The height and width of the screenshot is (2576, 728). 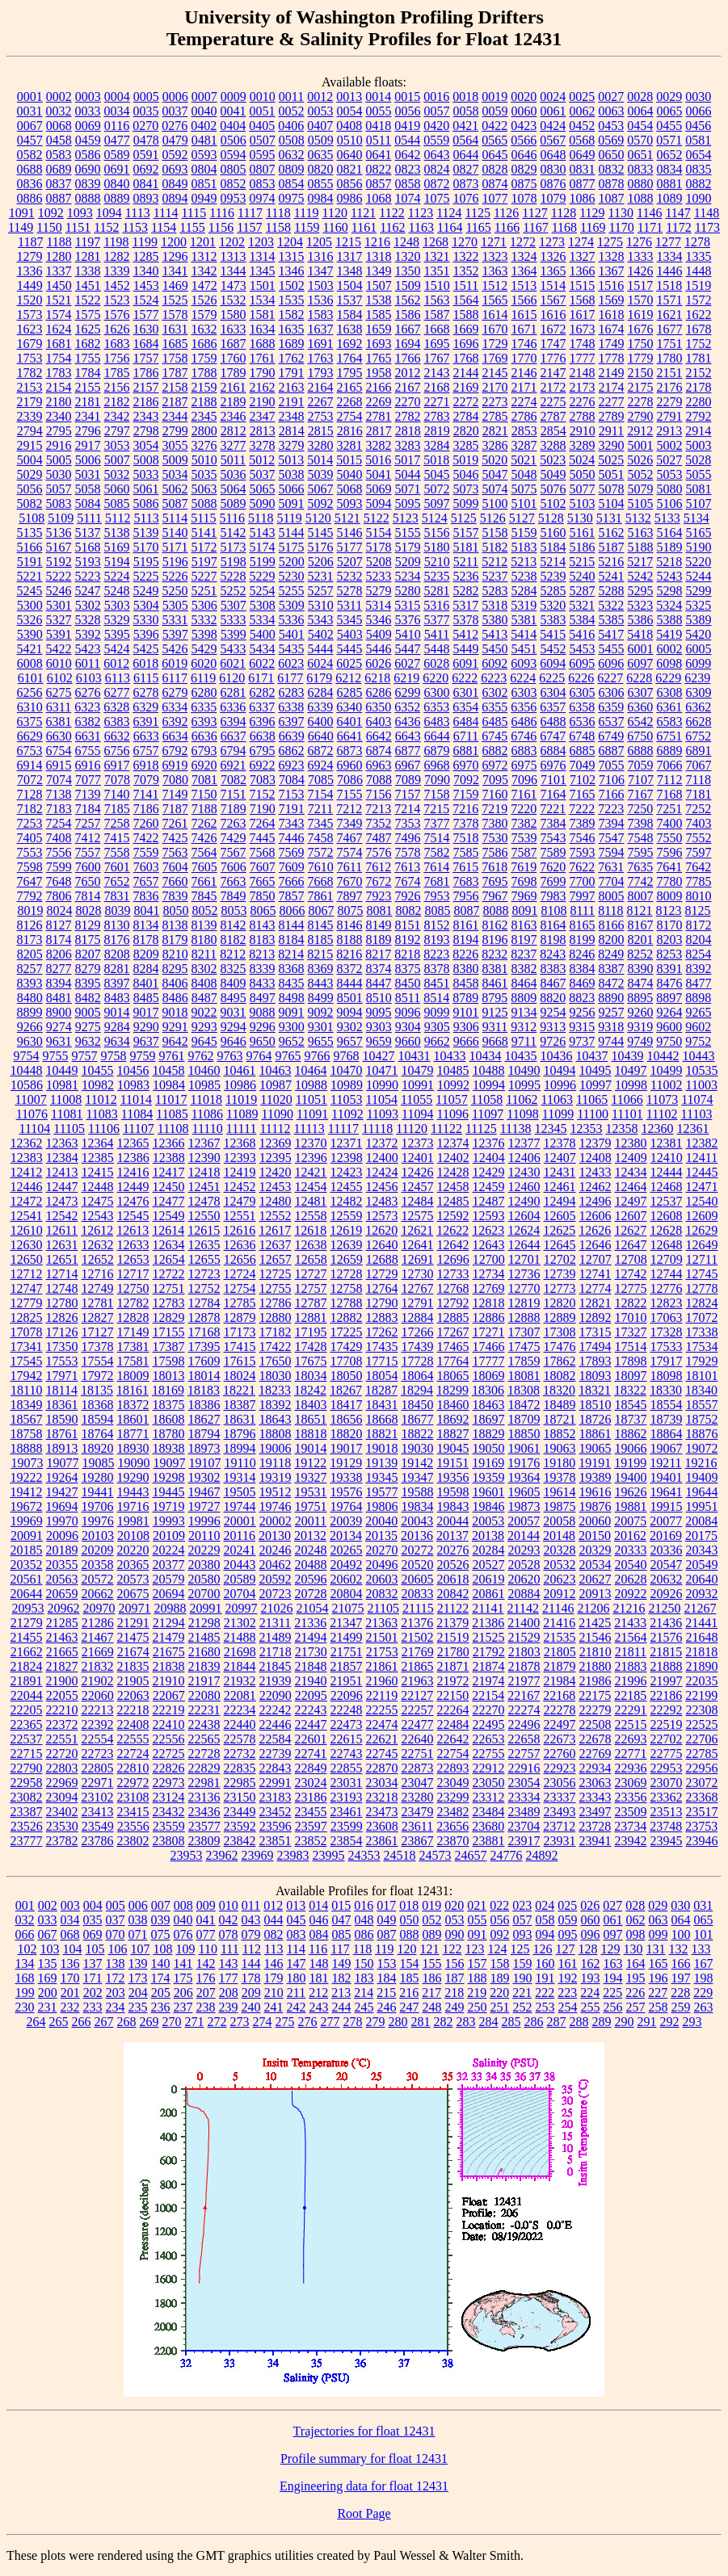 I want to click on 5172, so click(x=204, y=547).